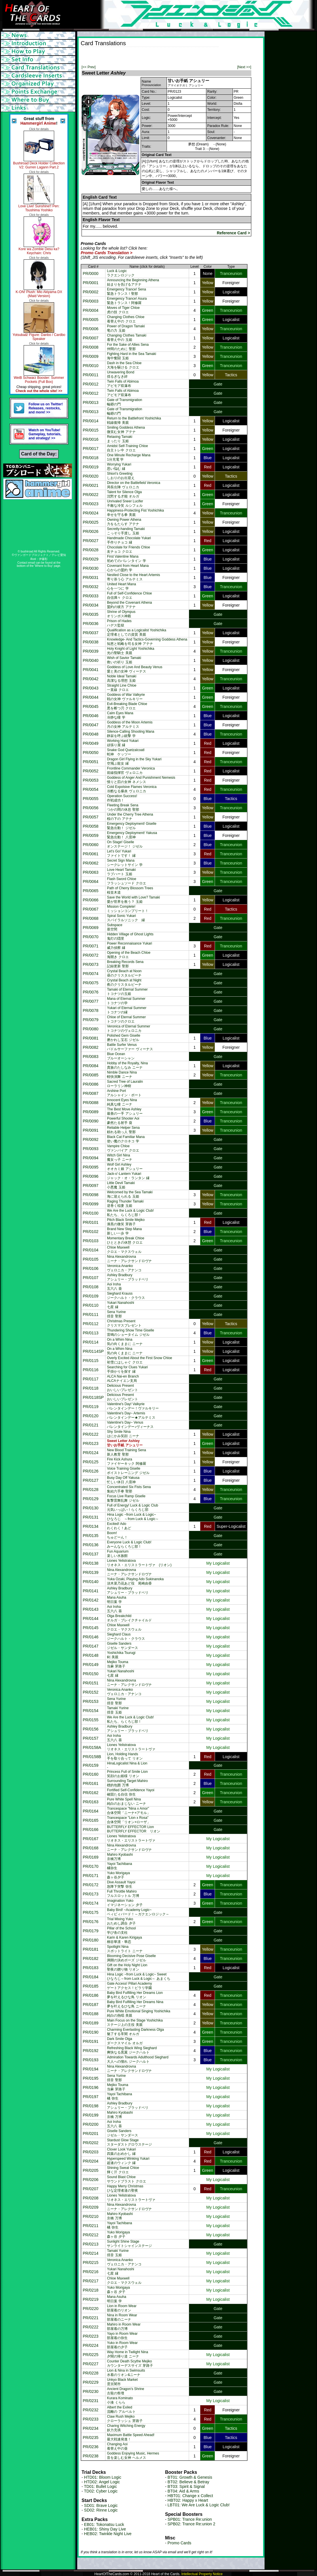  Describe the element at coordinates (90, 430) in the screenshot. I see `PR/0015` at that location.